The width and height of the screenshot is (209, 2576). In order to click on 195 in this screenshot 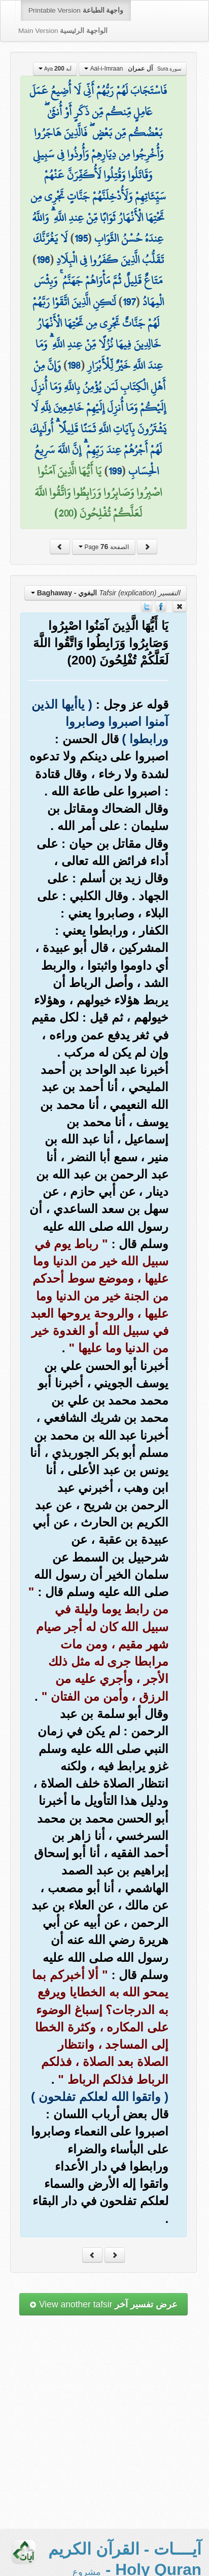, I will do `click(81, 238)`.